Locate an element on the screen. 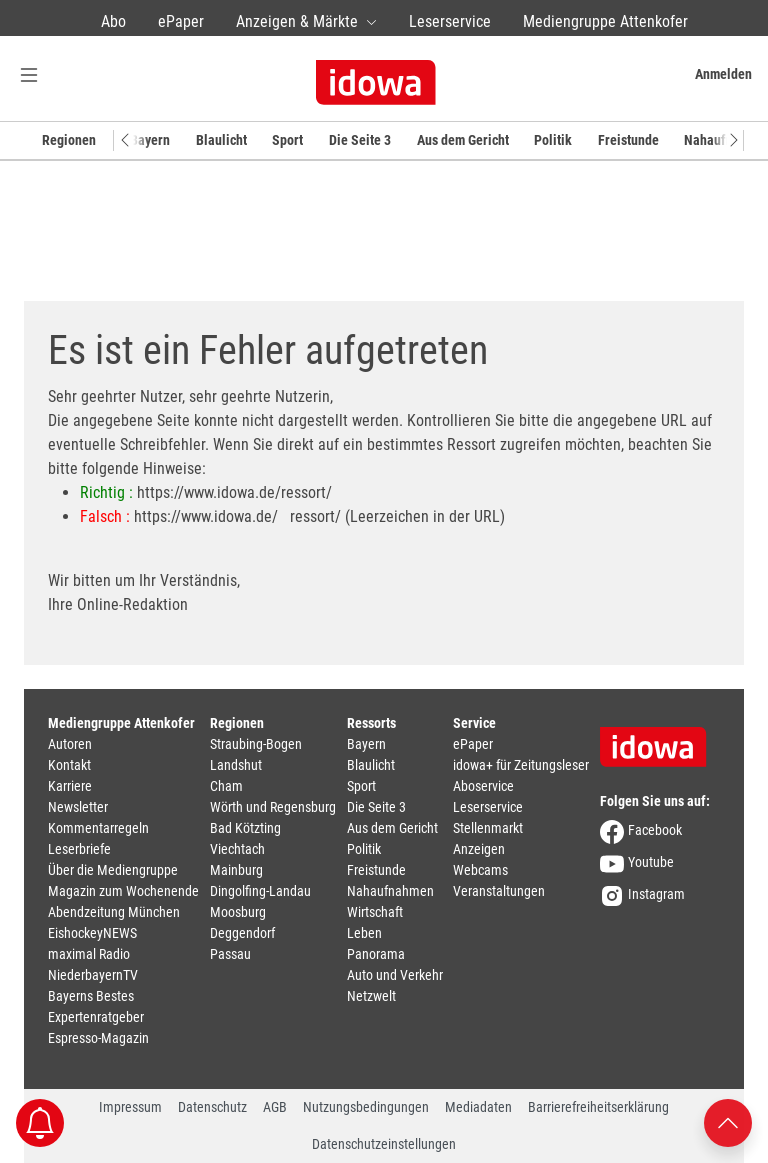 This screenshot has height=1163, width=768. Nahaufnahmen is located at coordinates (390, 891).